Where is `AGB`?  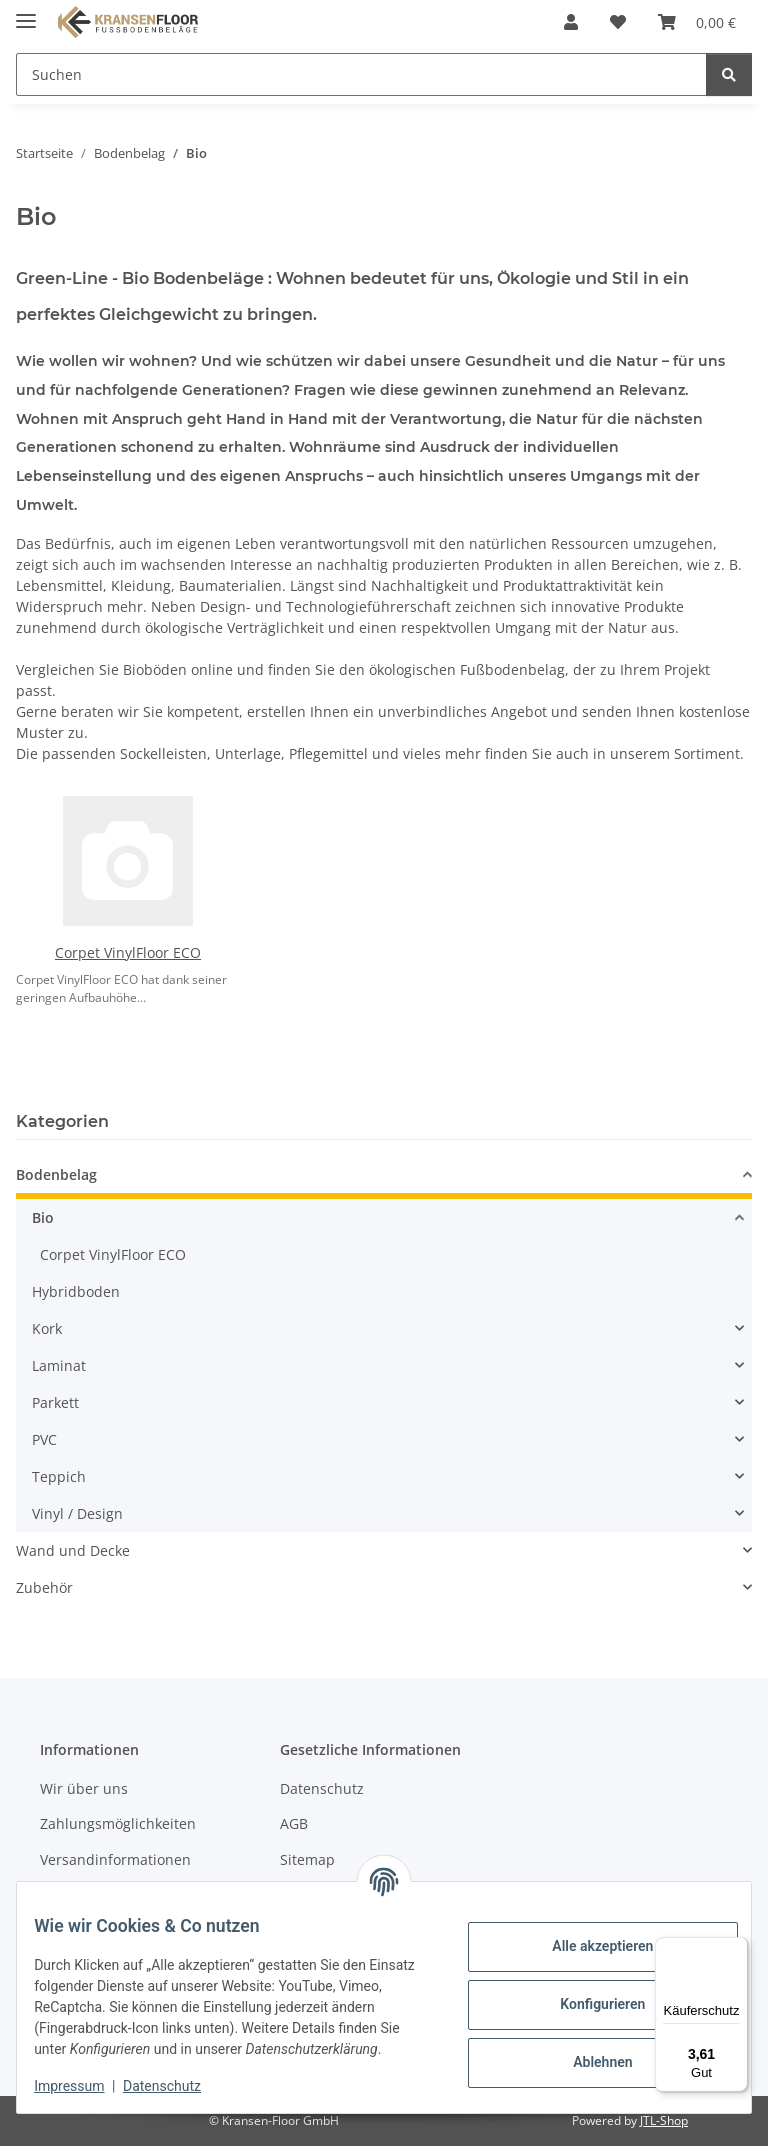
AGB is located at coordinates (294, 1823).